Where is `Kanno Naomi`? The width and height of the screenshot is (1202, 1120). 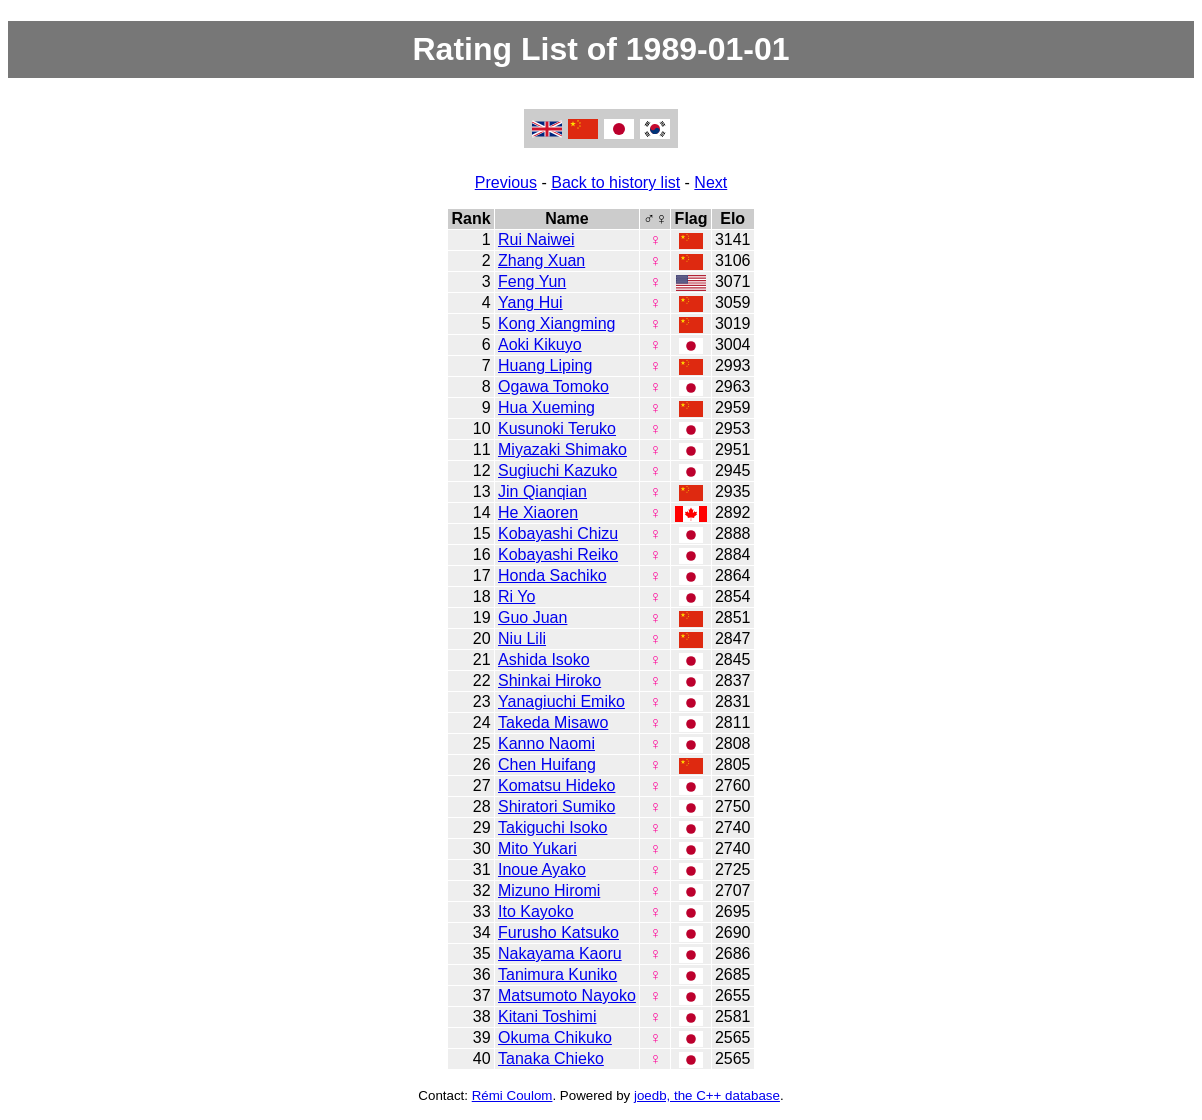
Kanno Naomi is located at coordinates (546, 743).